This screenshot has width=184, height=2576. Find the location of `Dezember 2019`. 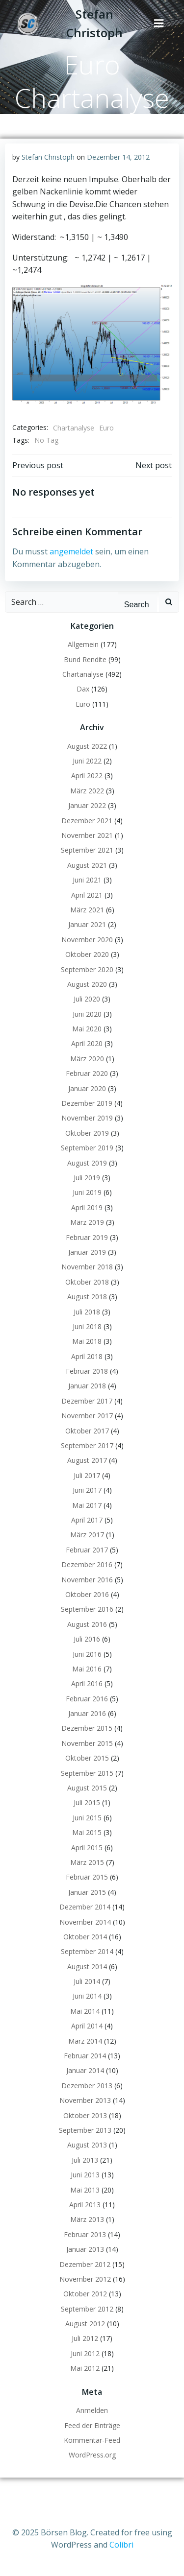

Dezember 2019 is located at coordinates (86, 1103).